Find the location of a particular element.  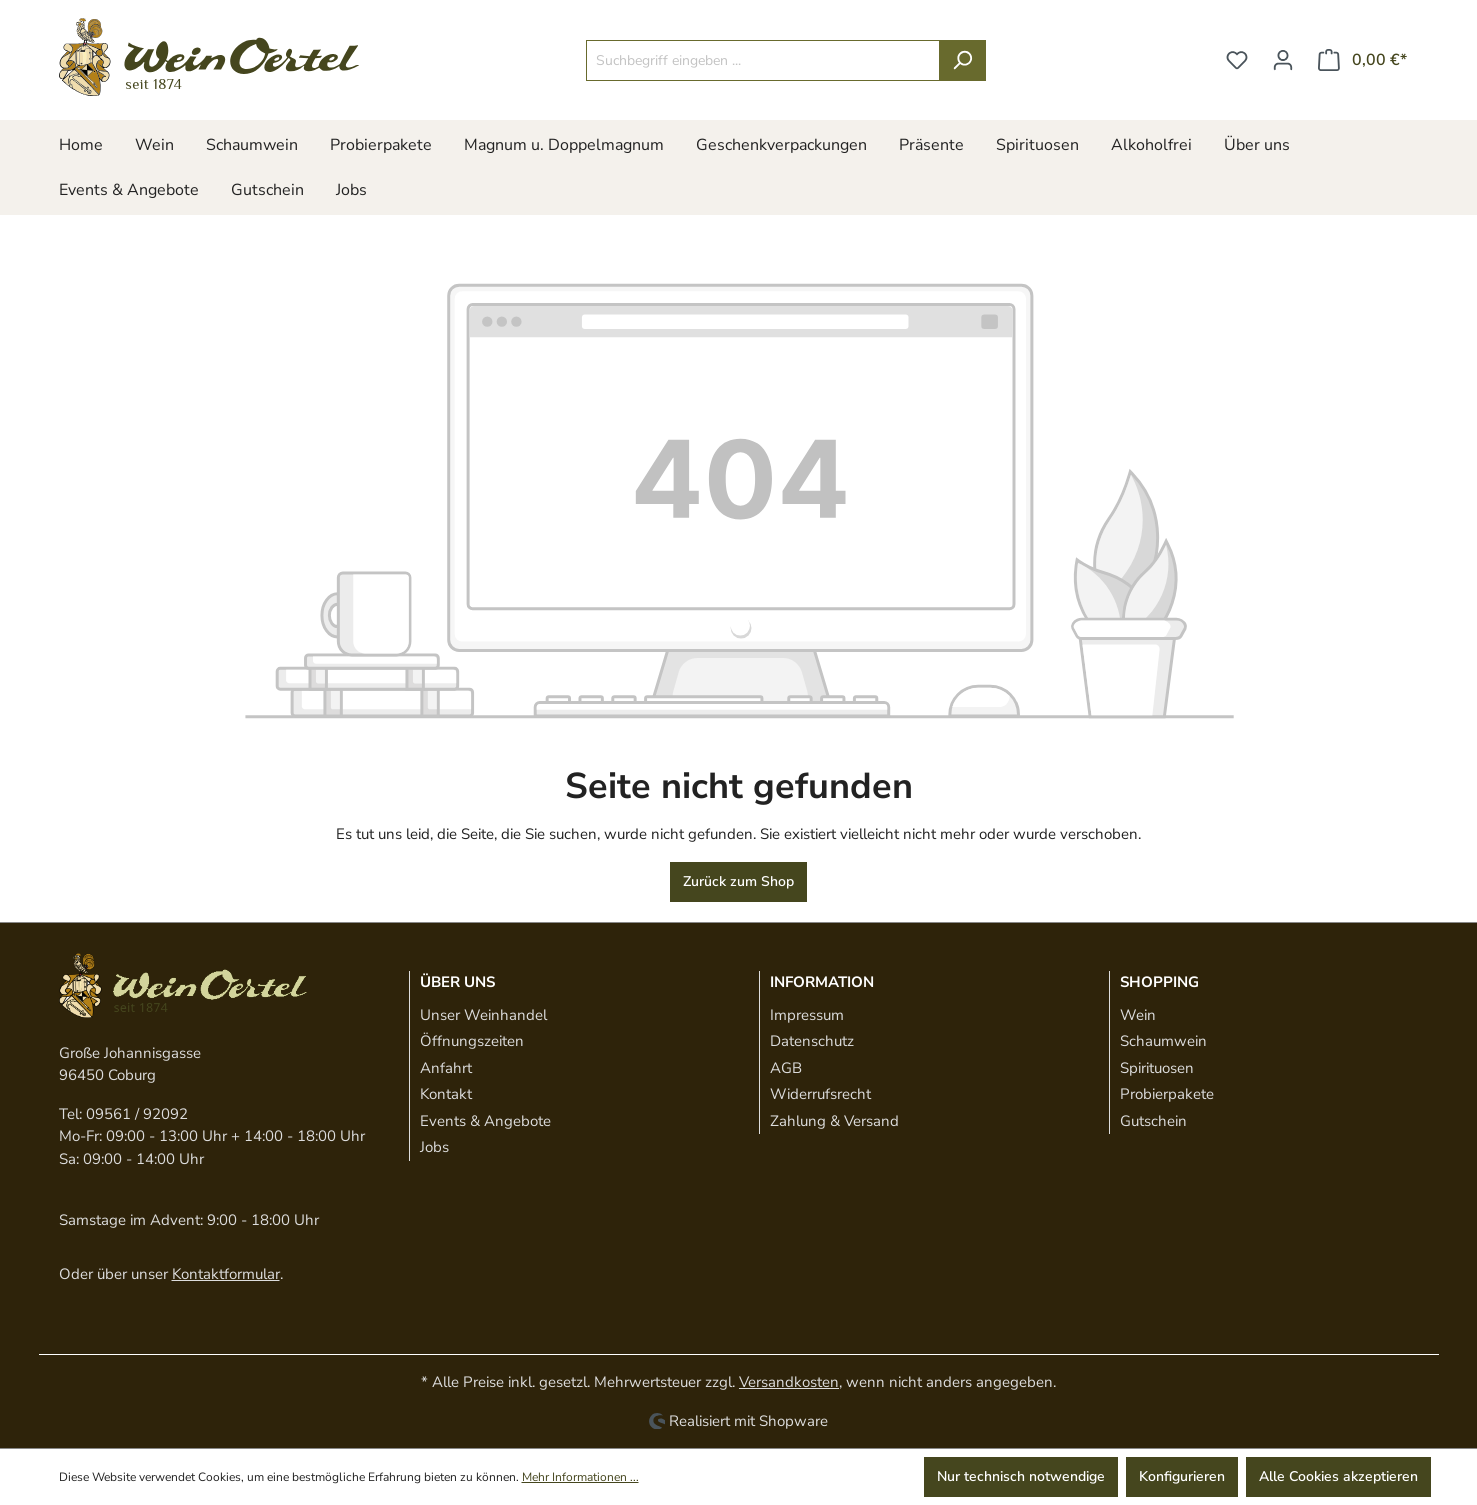

Kontaktformular is located at coordinates (226, 1274).